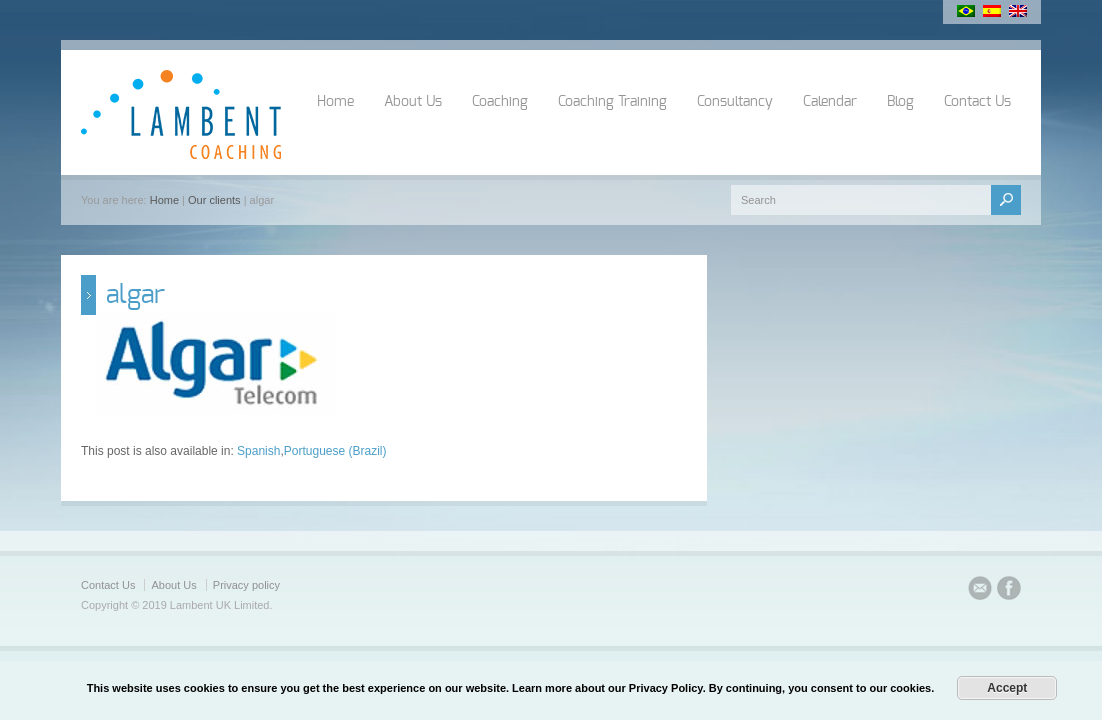 The height and width of the screenshot is (720, 1102). Describe the element at coordinates (612, 102) in the screenshot. I see `Coaching Training` at that location.